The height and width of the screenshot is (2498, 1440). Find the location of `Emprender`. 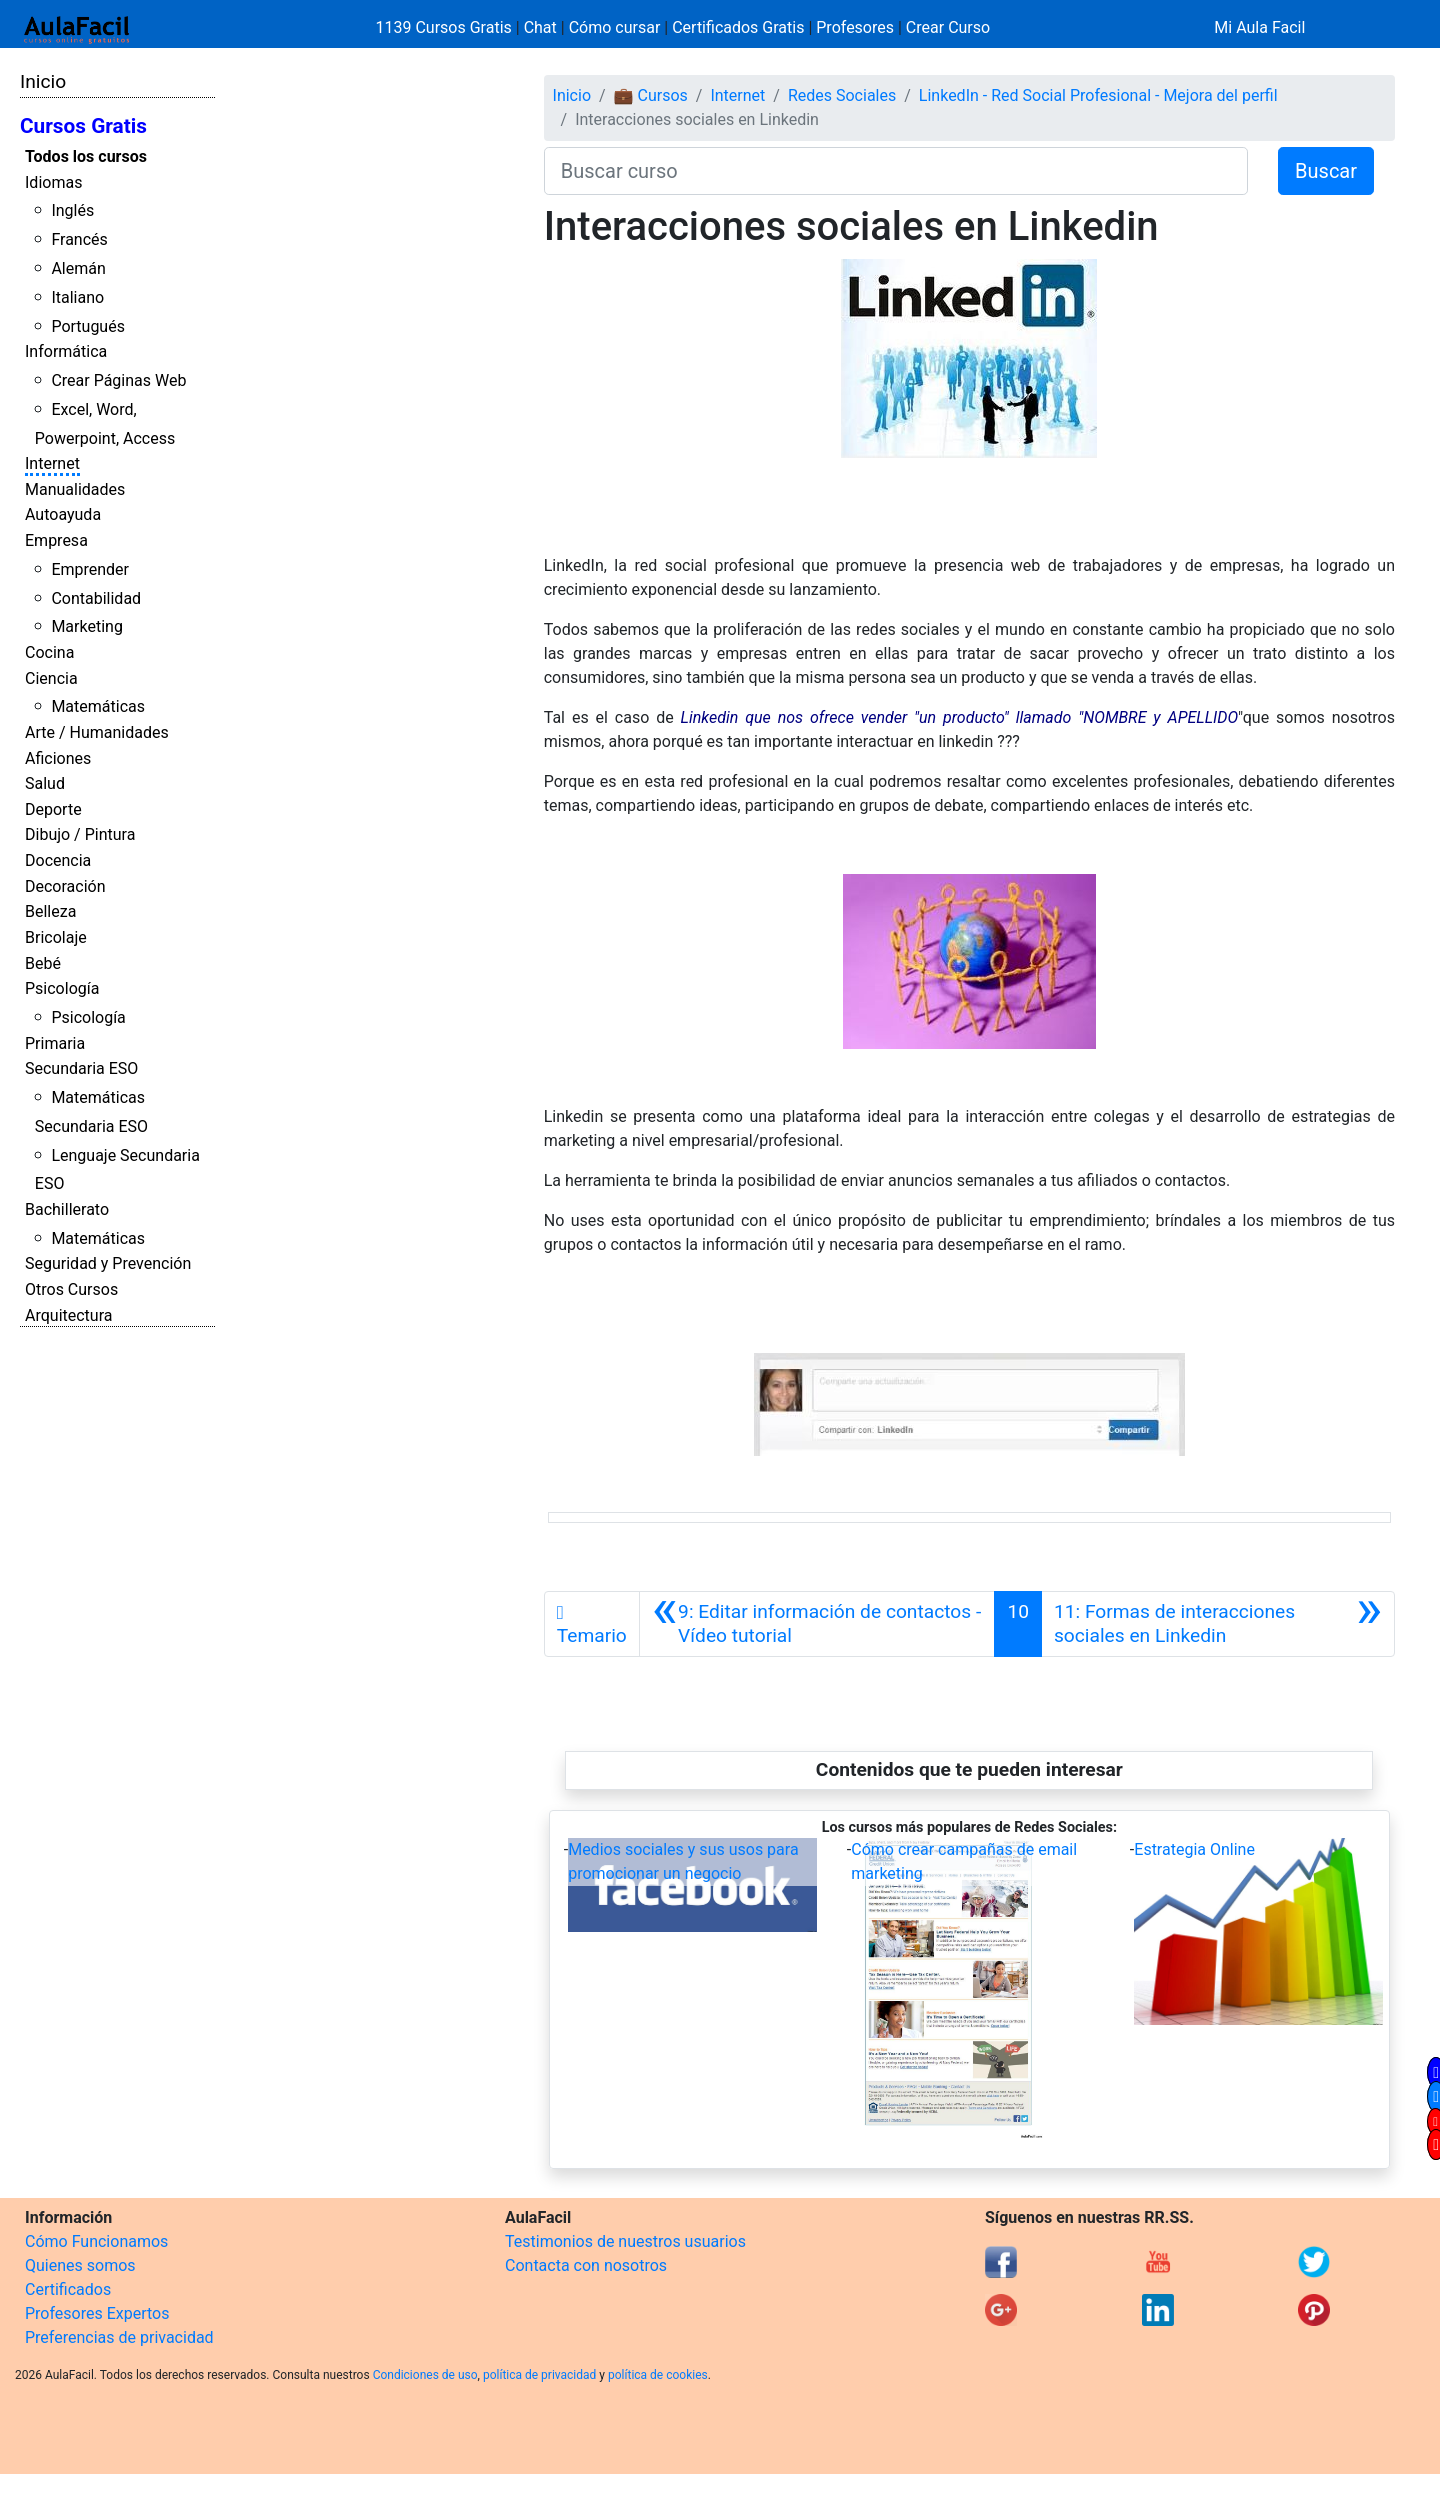

Emprender is located at coordinates (90, 569).